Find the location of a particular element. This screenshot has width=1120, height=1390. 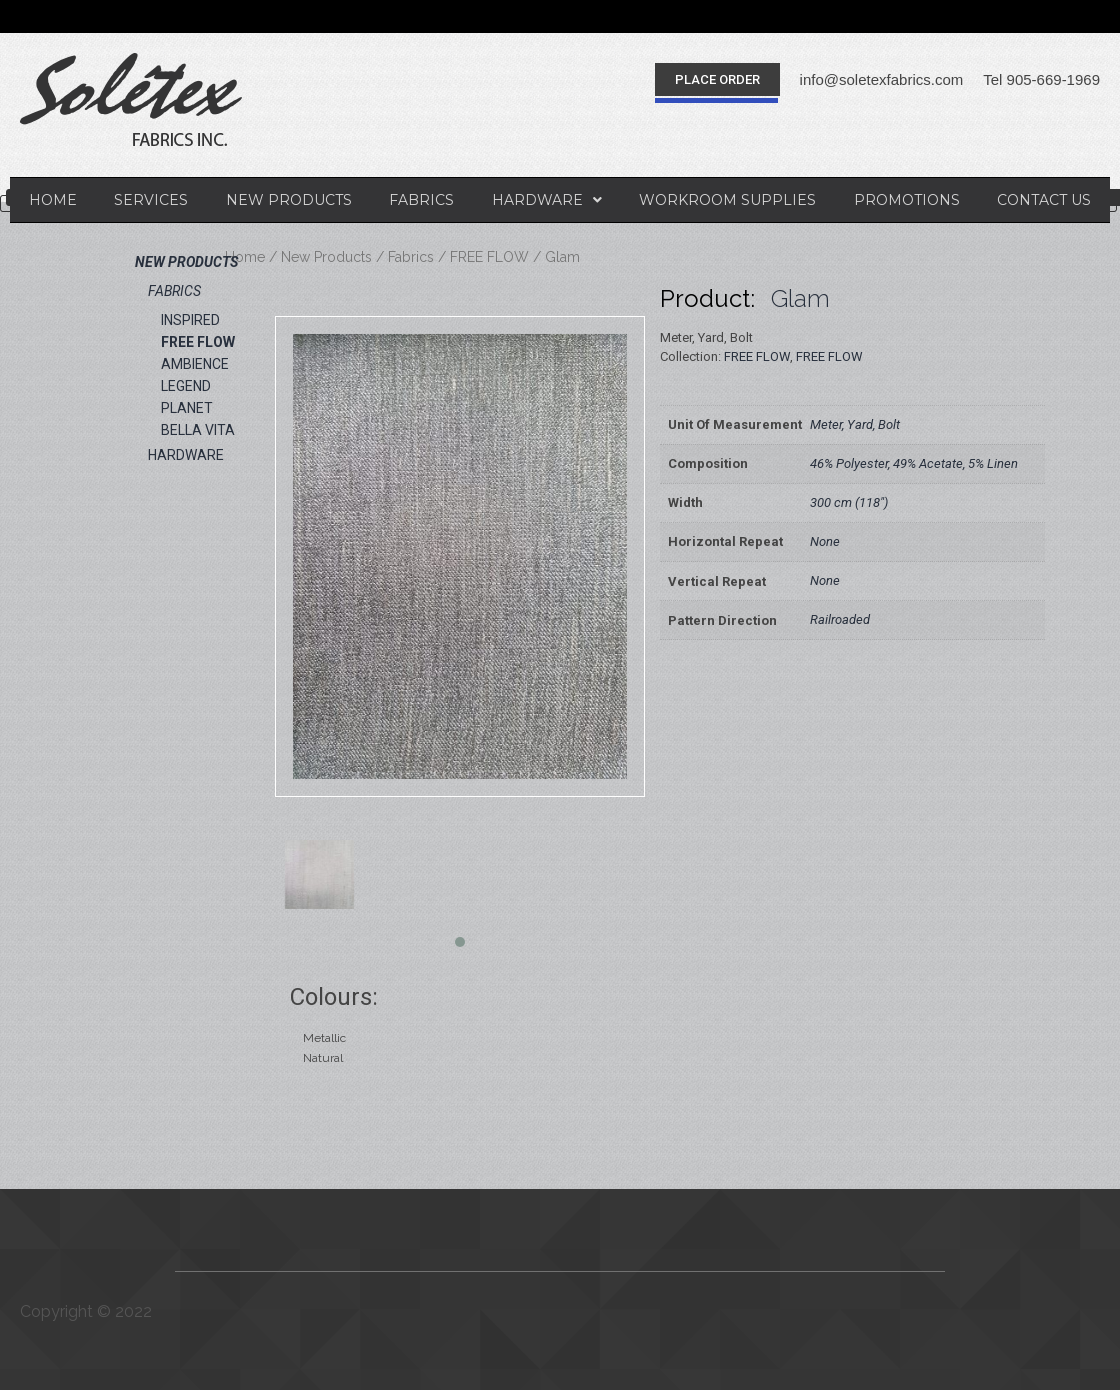

Hardware is located at coordinates (547, 200).